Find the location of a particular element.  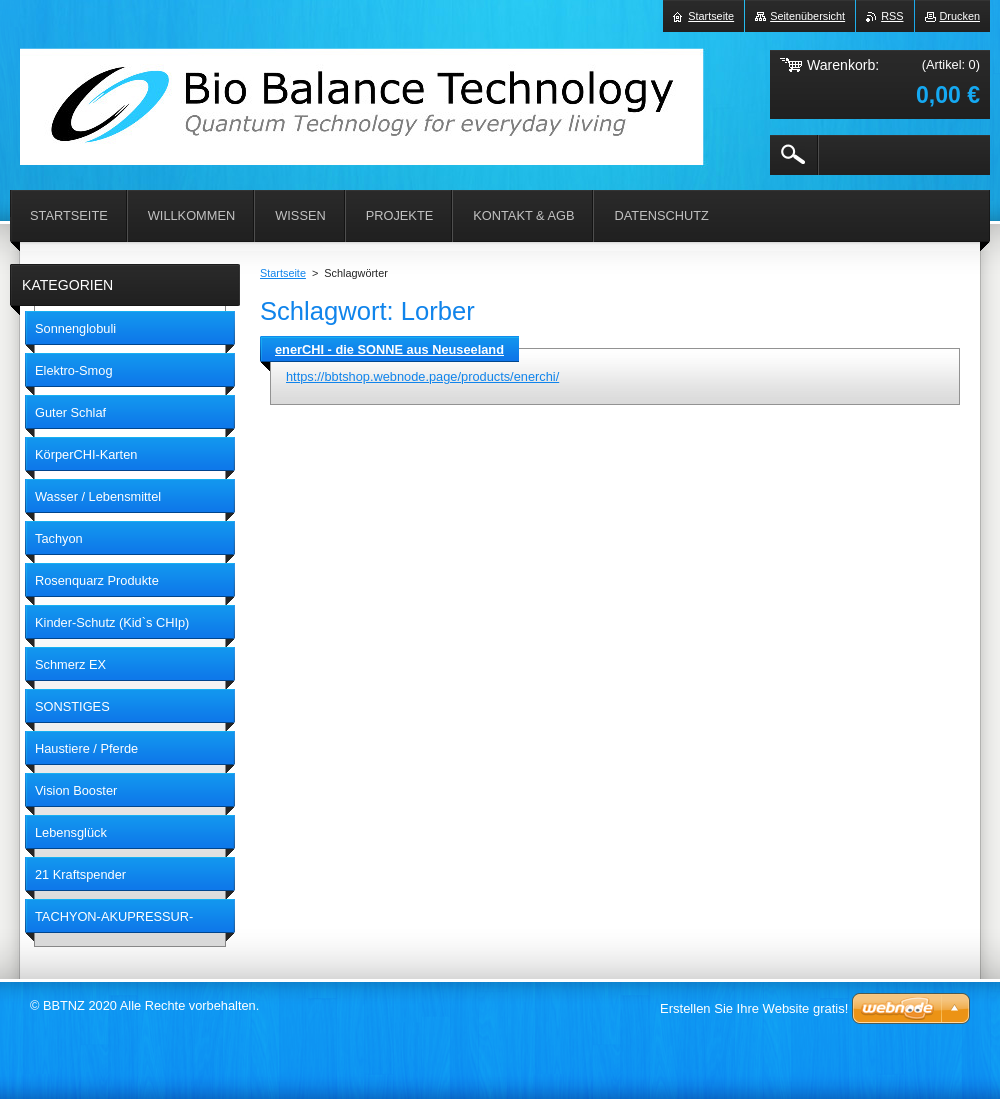

Drucken is located at coordinates (960, 16).